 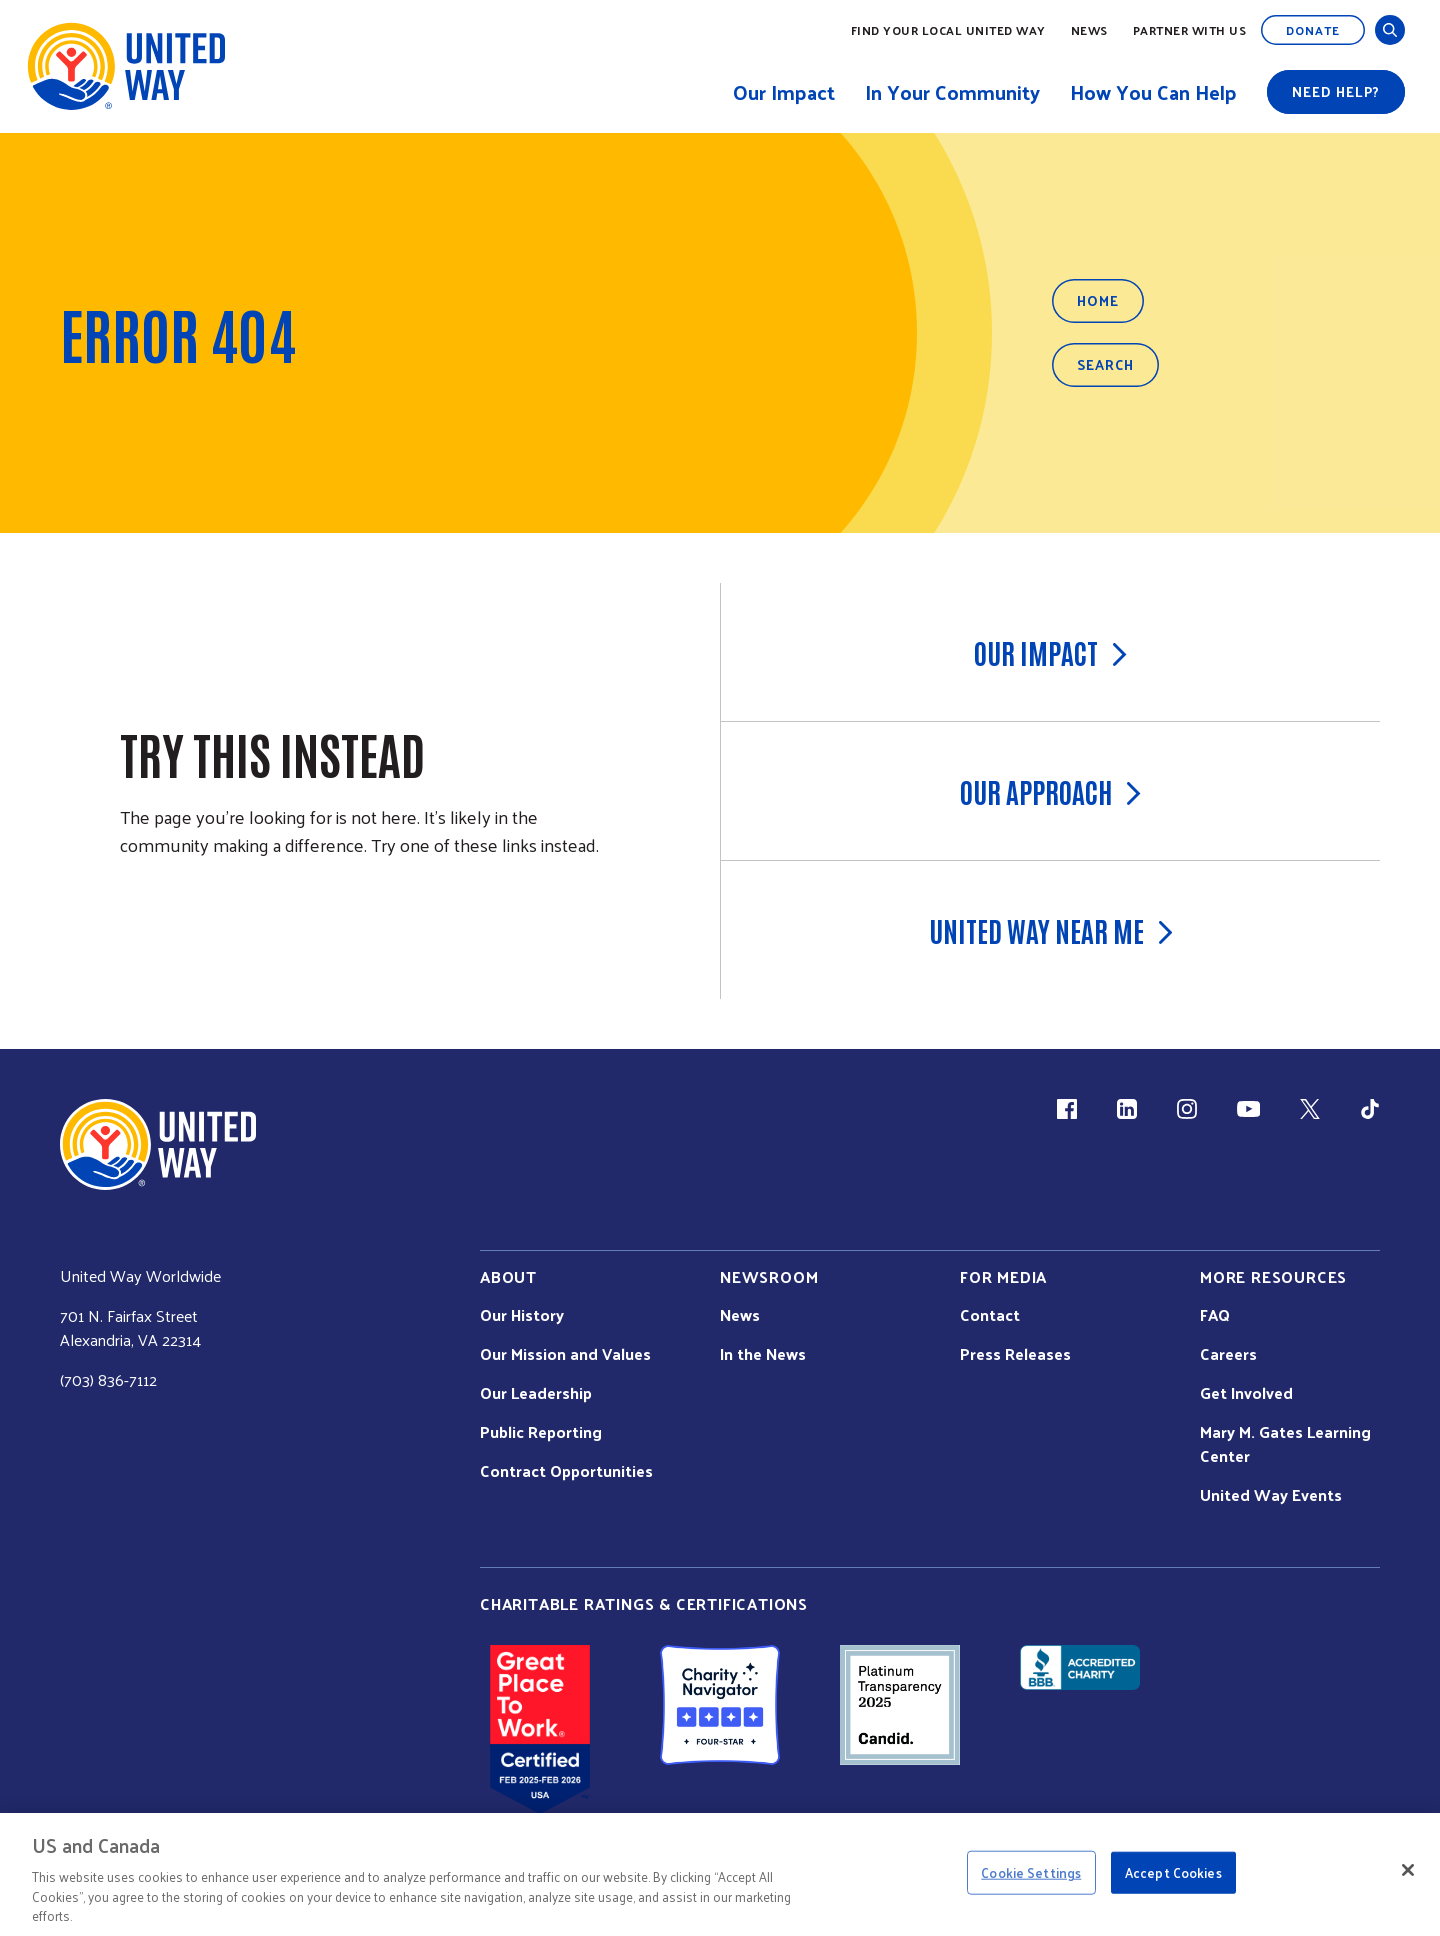 I want to click on Need help?, so click(x=1336, y=91).